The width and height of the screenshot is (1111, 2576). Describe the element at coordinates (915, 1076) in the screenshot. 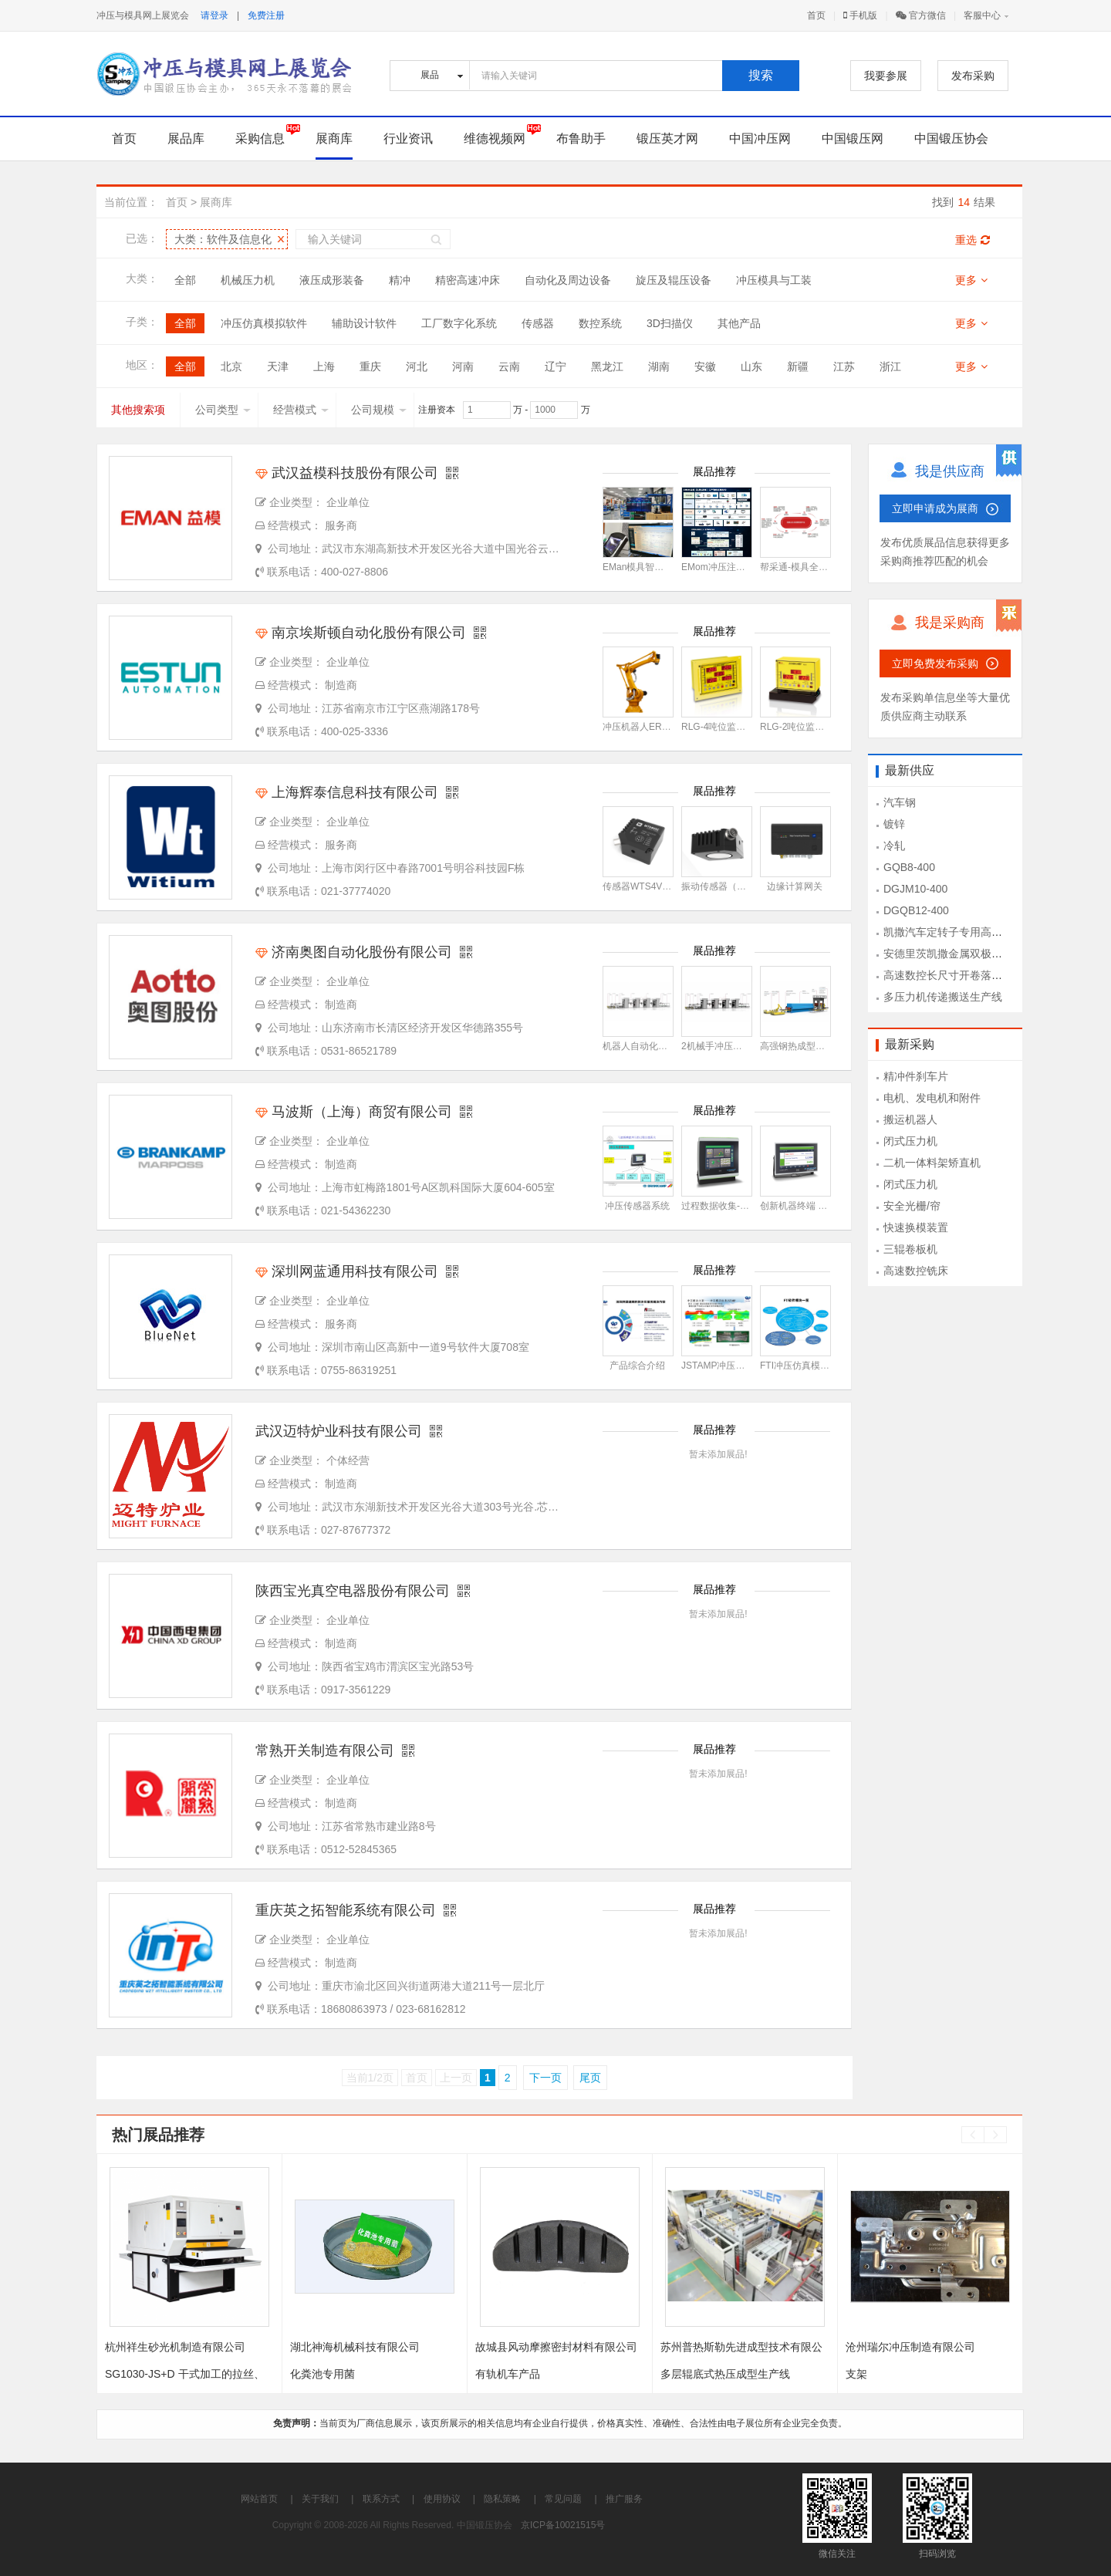

I see `精冲件刹车片` at that location.